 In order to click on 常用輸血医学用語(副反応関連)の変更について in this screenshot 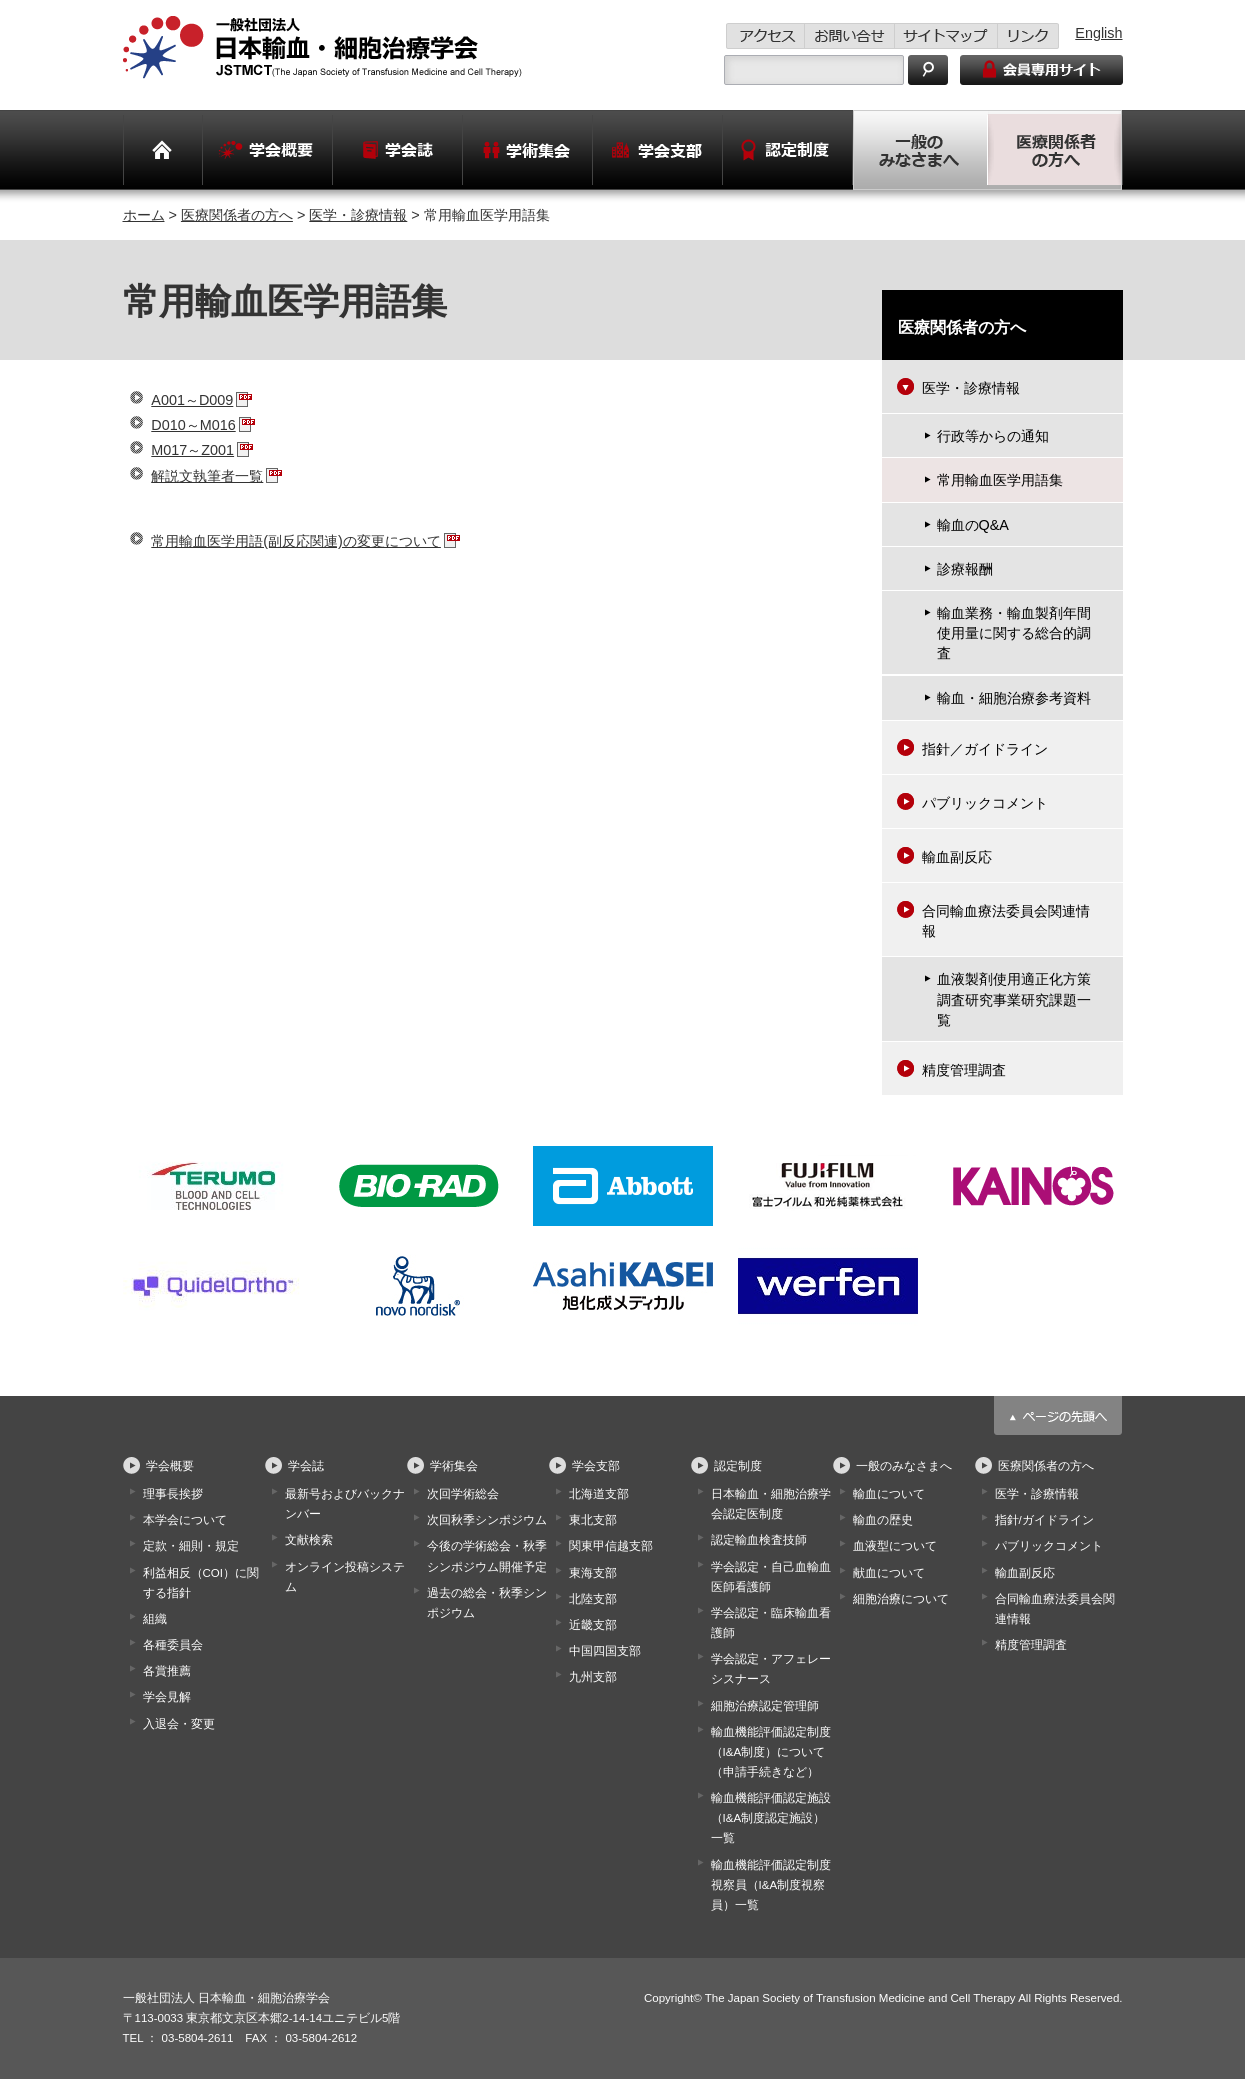, I will do `click(296, 541)`.